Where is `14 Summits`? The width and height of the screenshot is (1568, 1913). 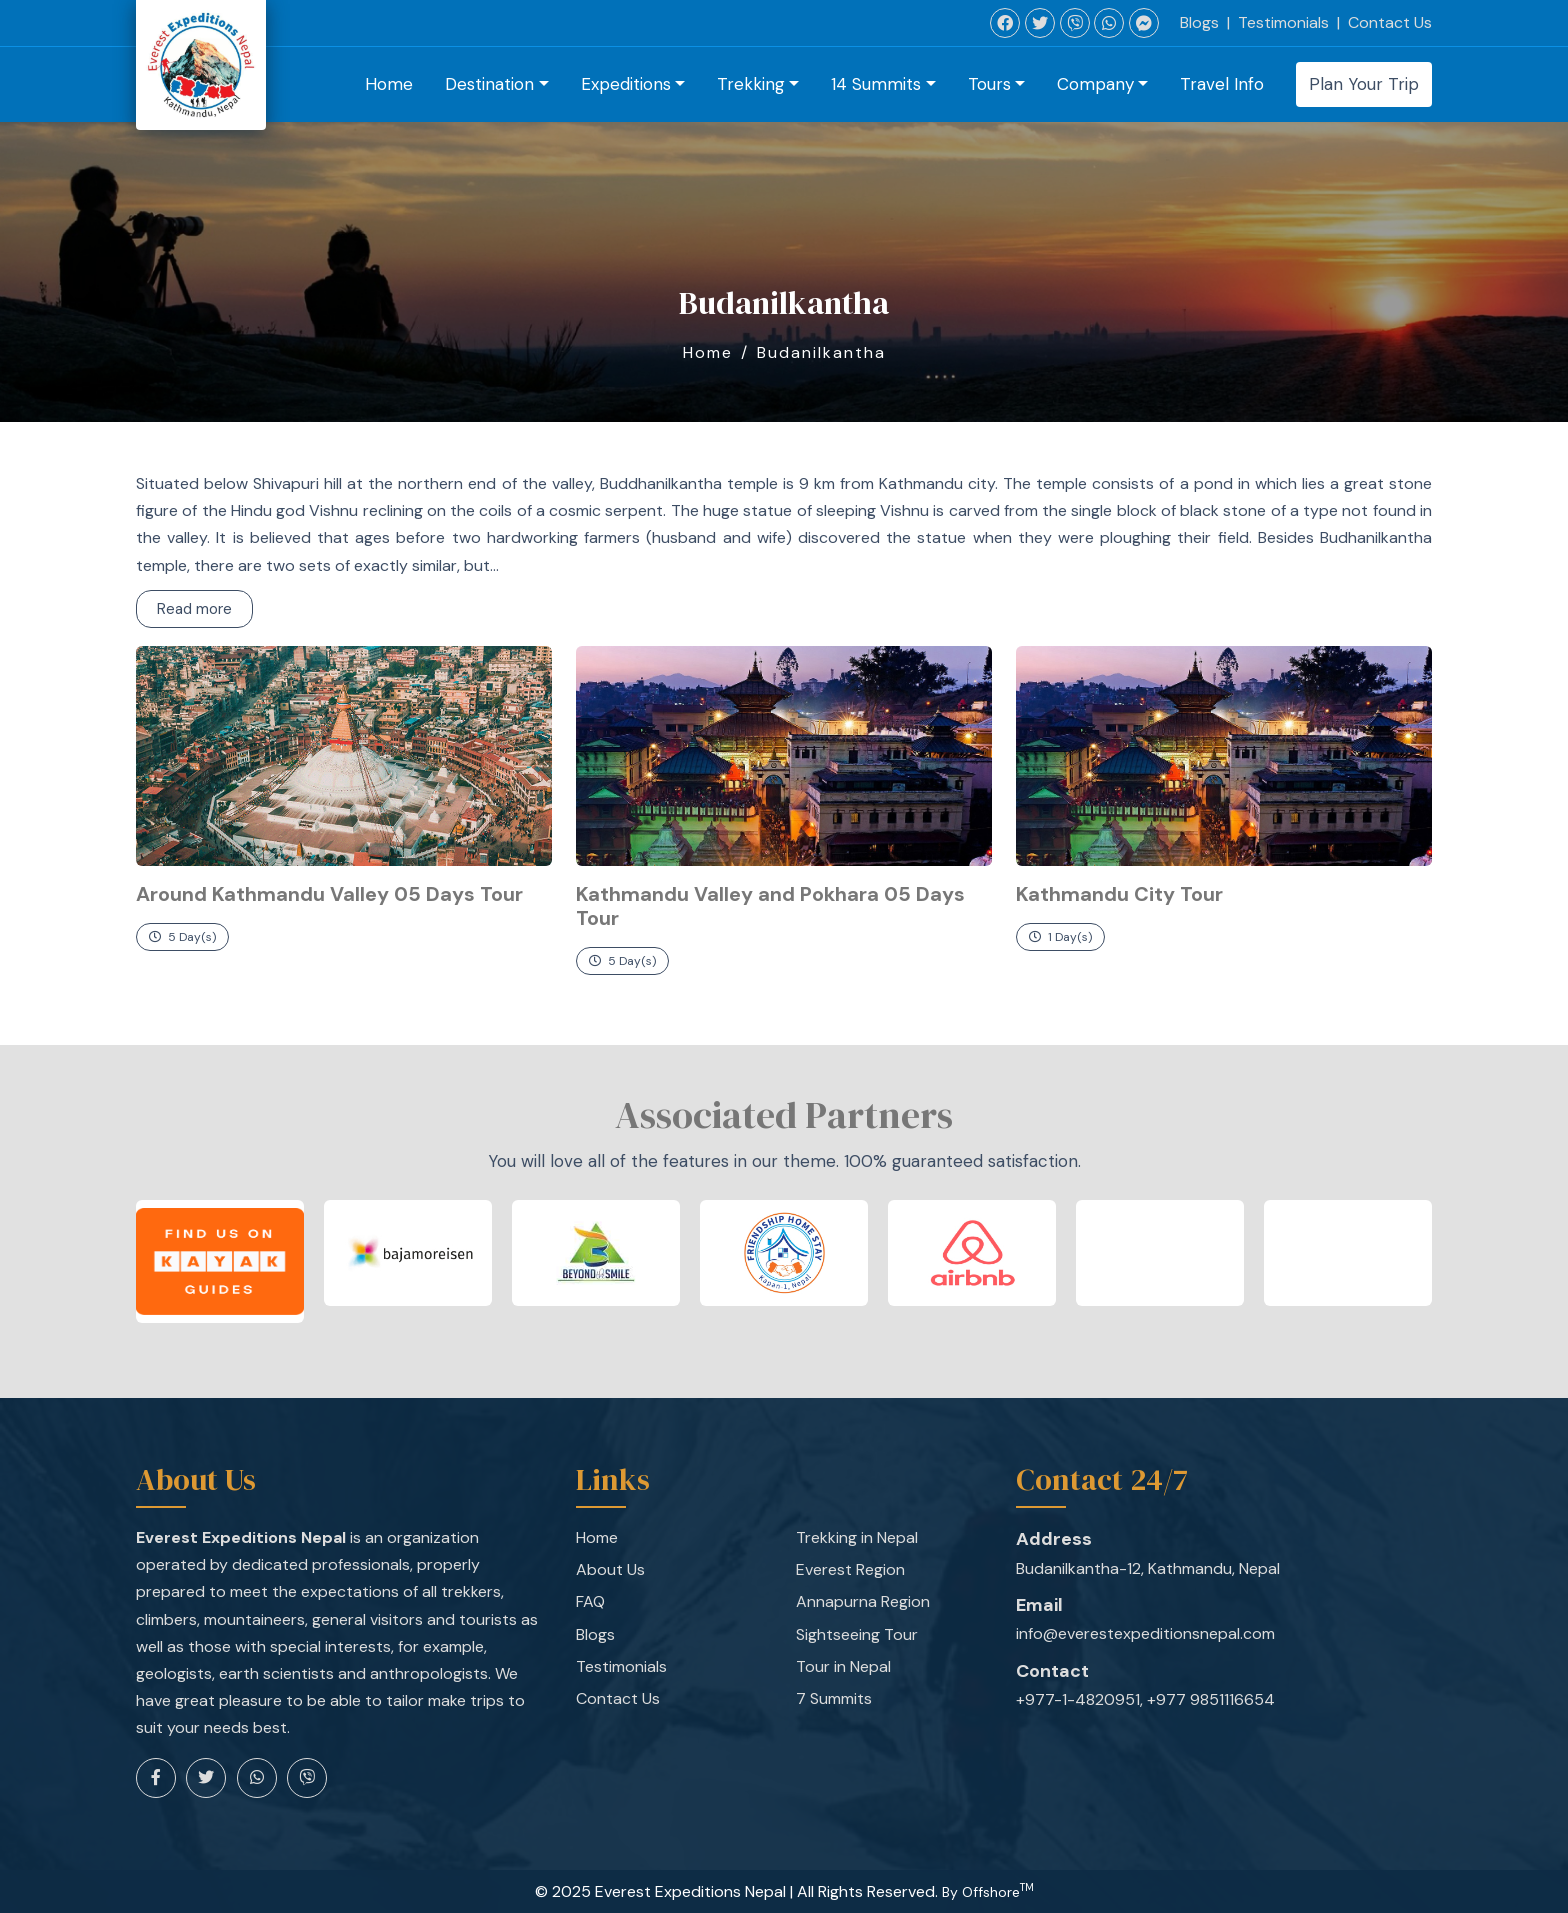
14 Summits is located at coordinates (876, 84).